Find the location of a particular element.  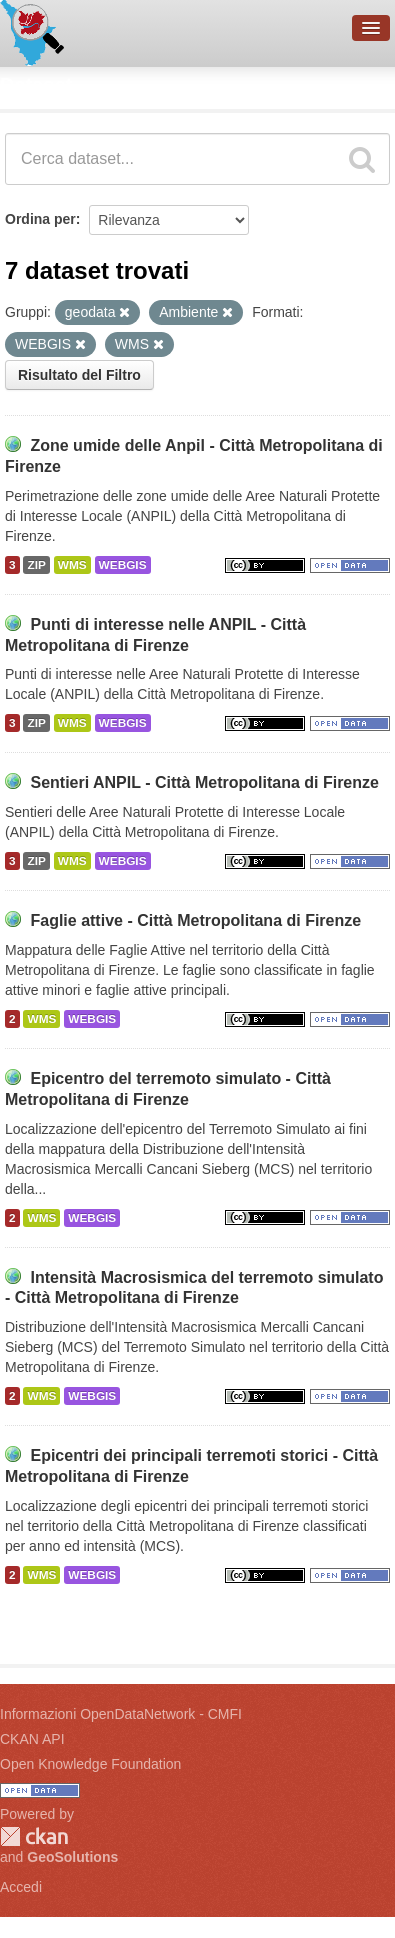

GeoSolutions is located at coordinates (72, 1857).